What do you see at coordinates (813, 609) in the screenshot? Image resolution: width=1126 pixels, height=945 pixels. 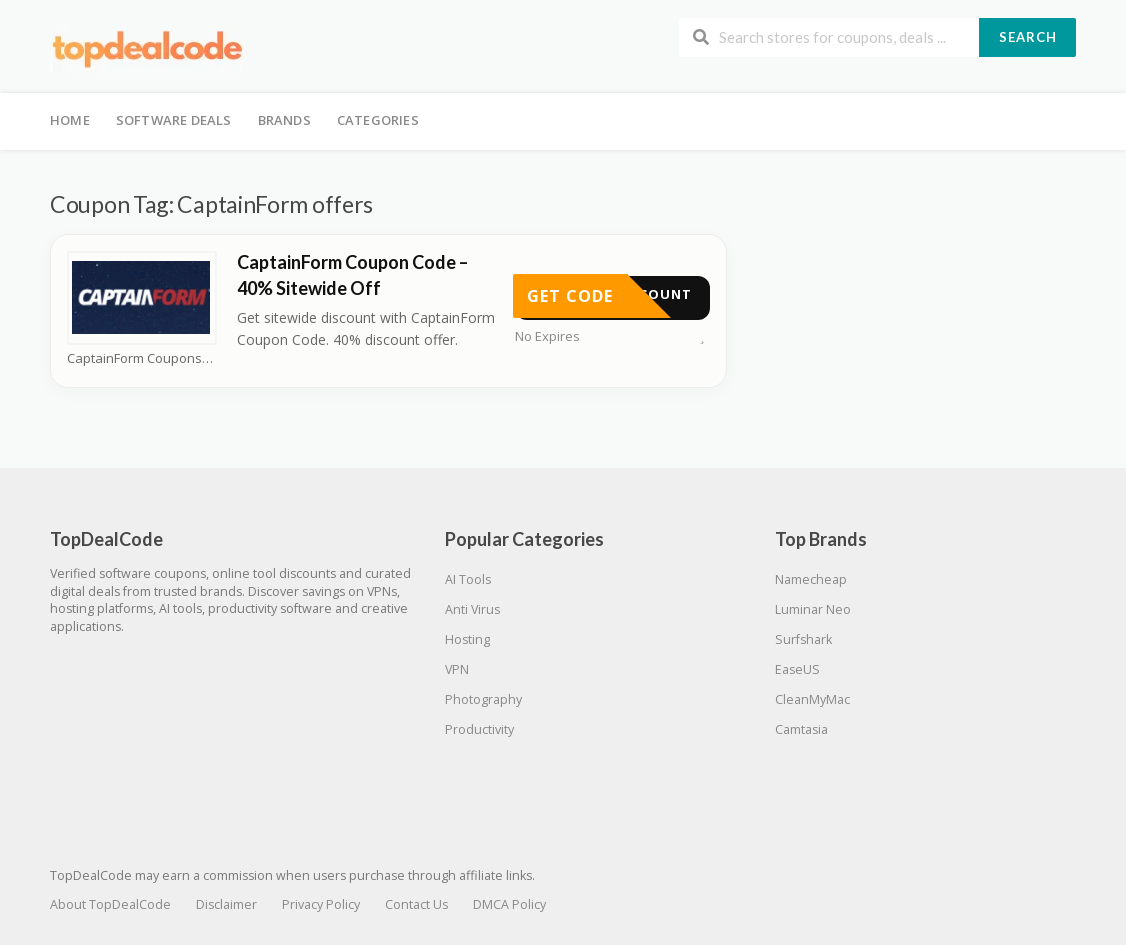 I see `Luminar Neo` at bounding box center [813, 609].